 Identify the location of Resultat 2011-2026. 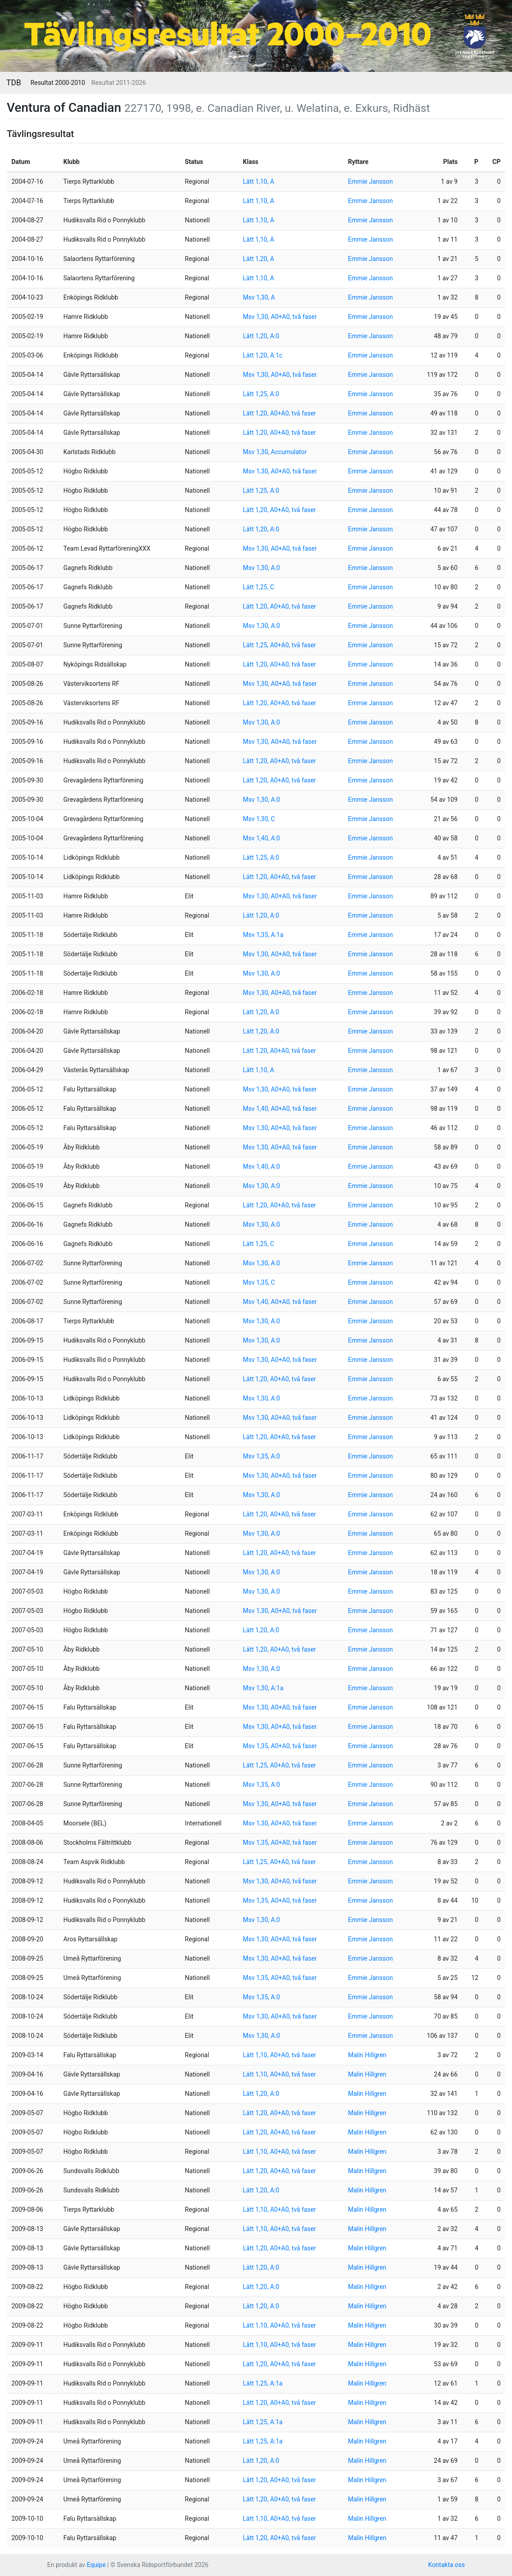
(118, 82).